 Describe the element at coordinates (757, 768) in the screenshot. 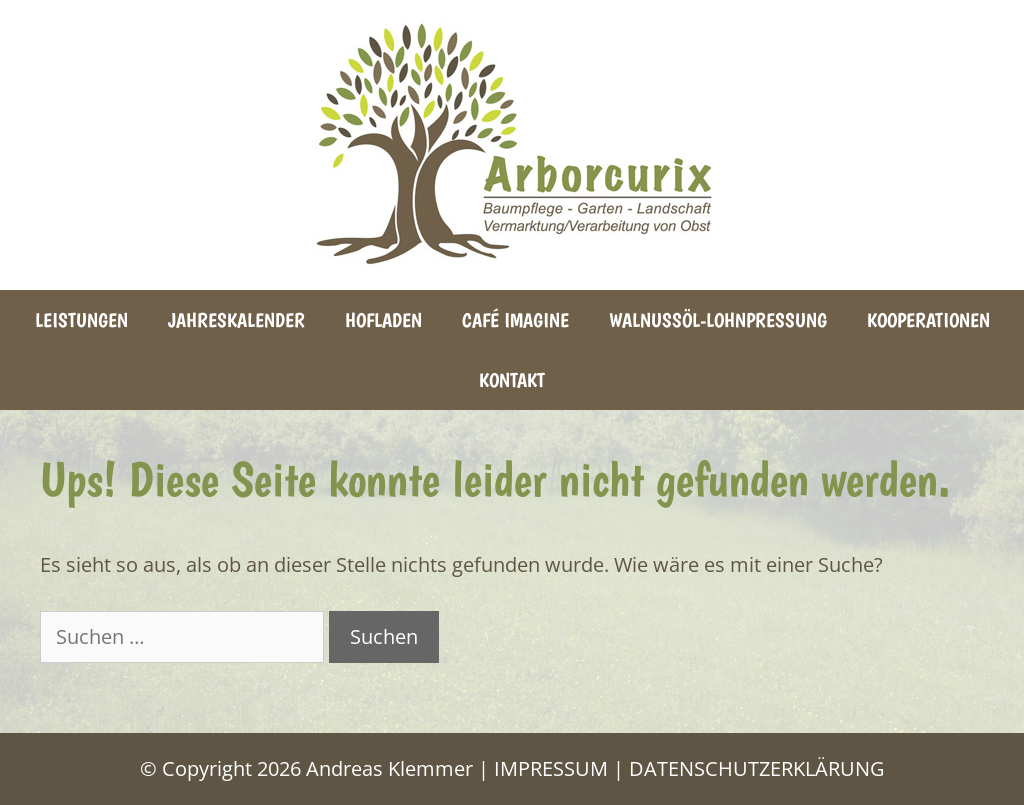

I see `DATENSCHUTZERKLÄRUNG` at that location.